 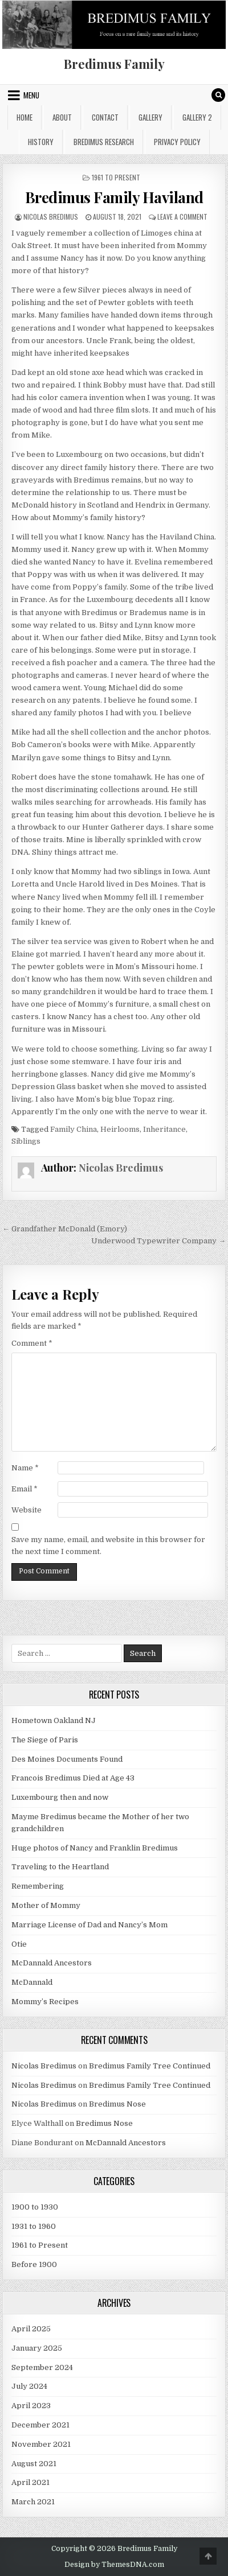 I want to click on Bredimus Research, so click(x=104, y=141).